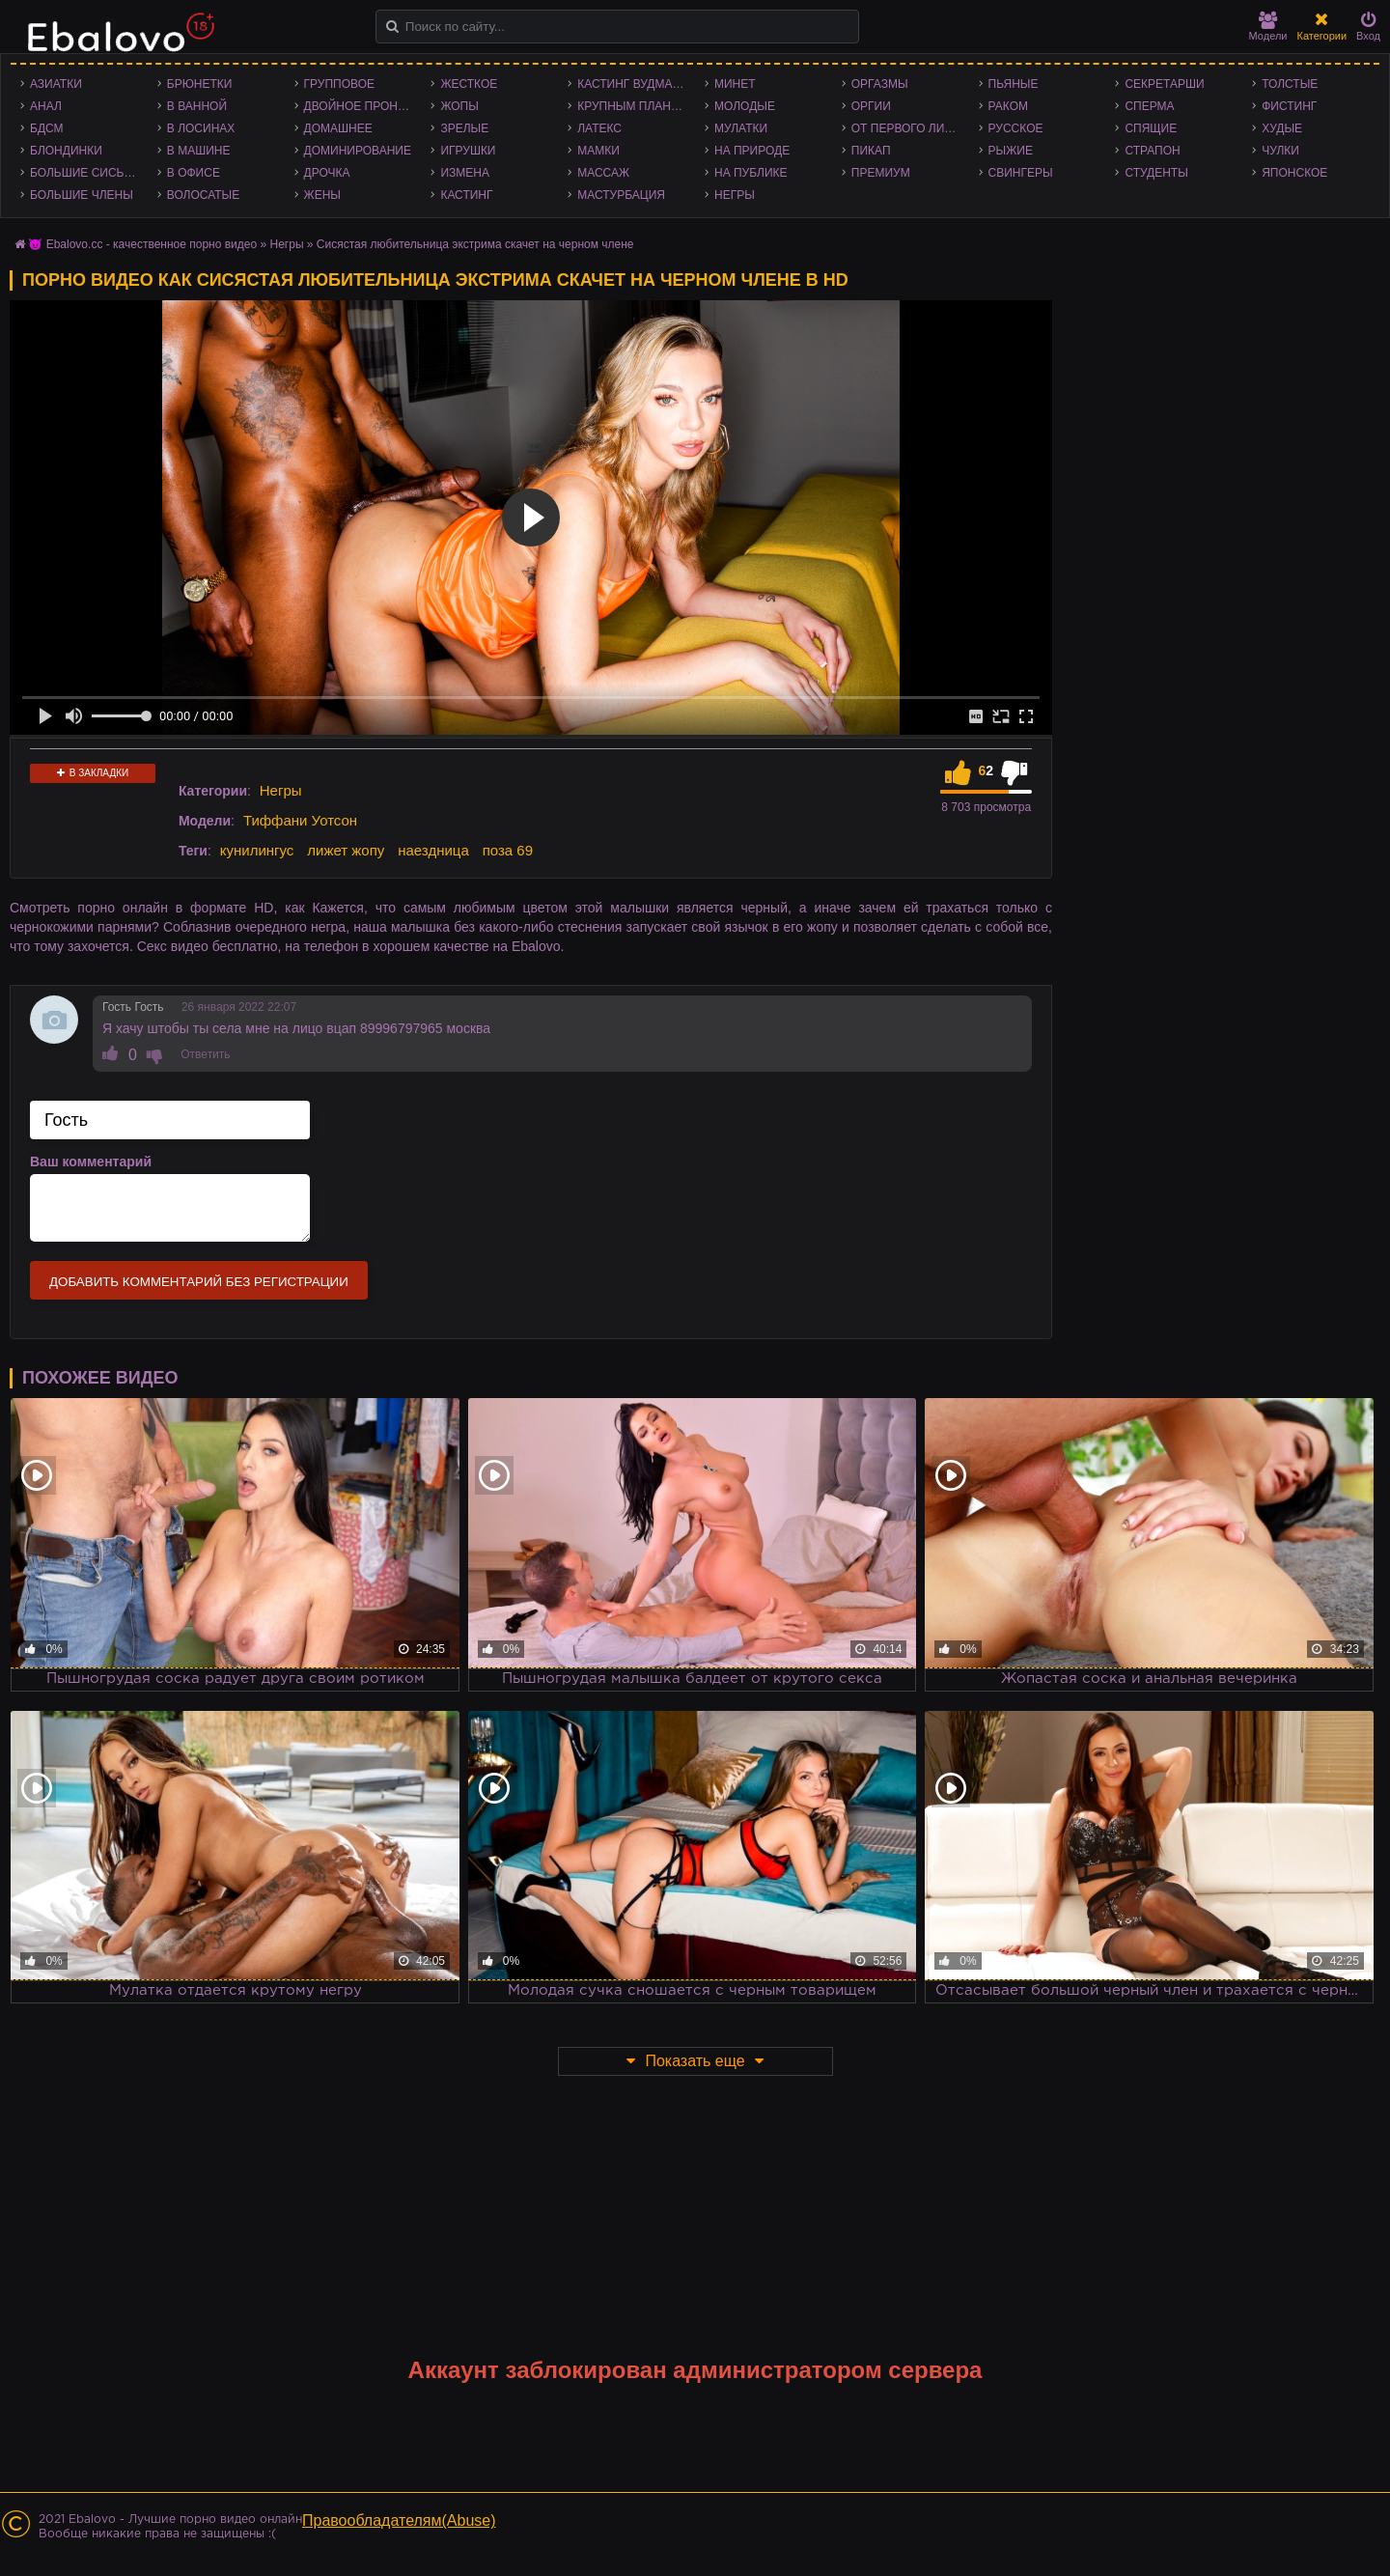  What do you see at coordinates (599, 128) in the screenshot?
I see `Латекс` at bounding box center [599, 128].